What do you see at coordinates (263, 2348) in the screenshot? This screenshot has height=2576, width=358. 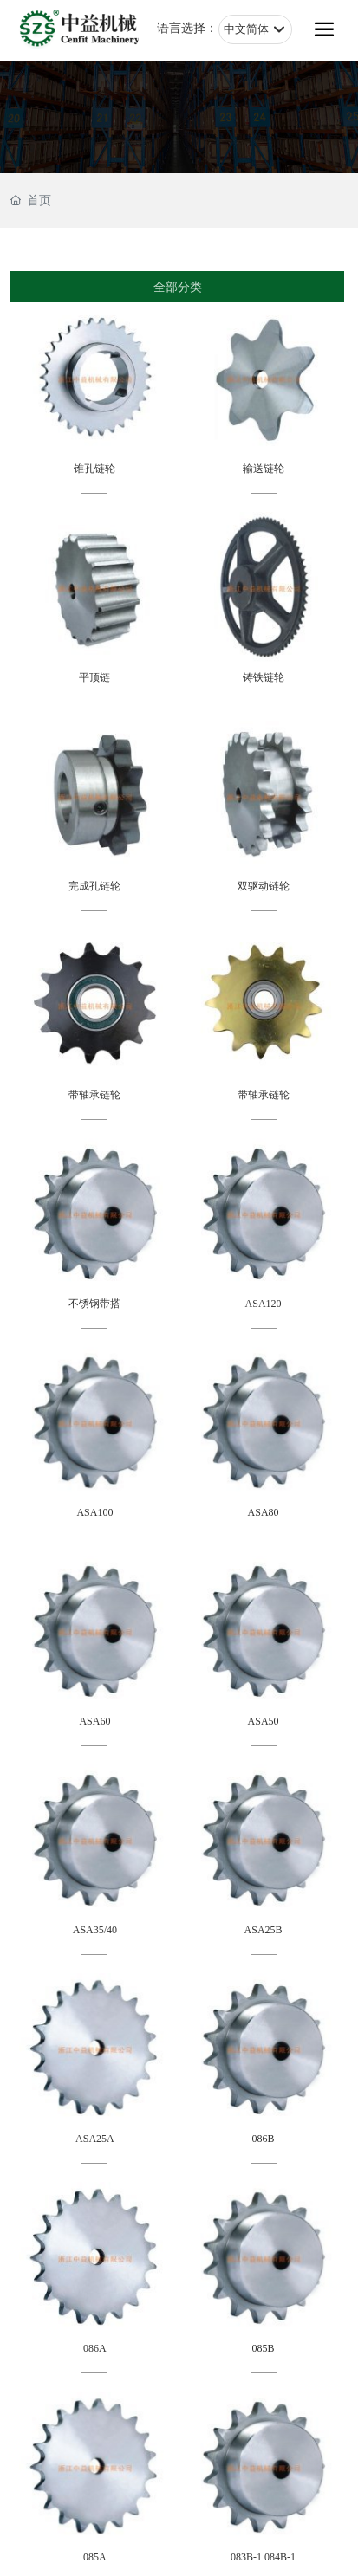 I see `085B` at bounding box center [263, 2348].